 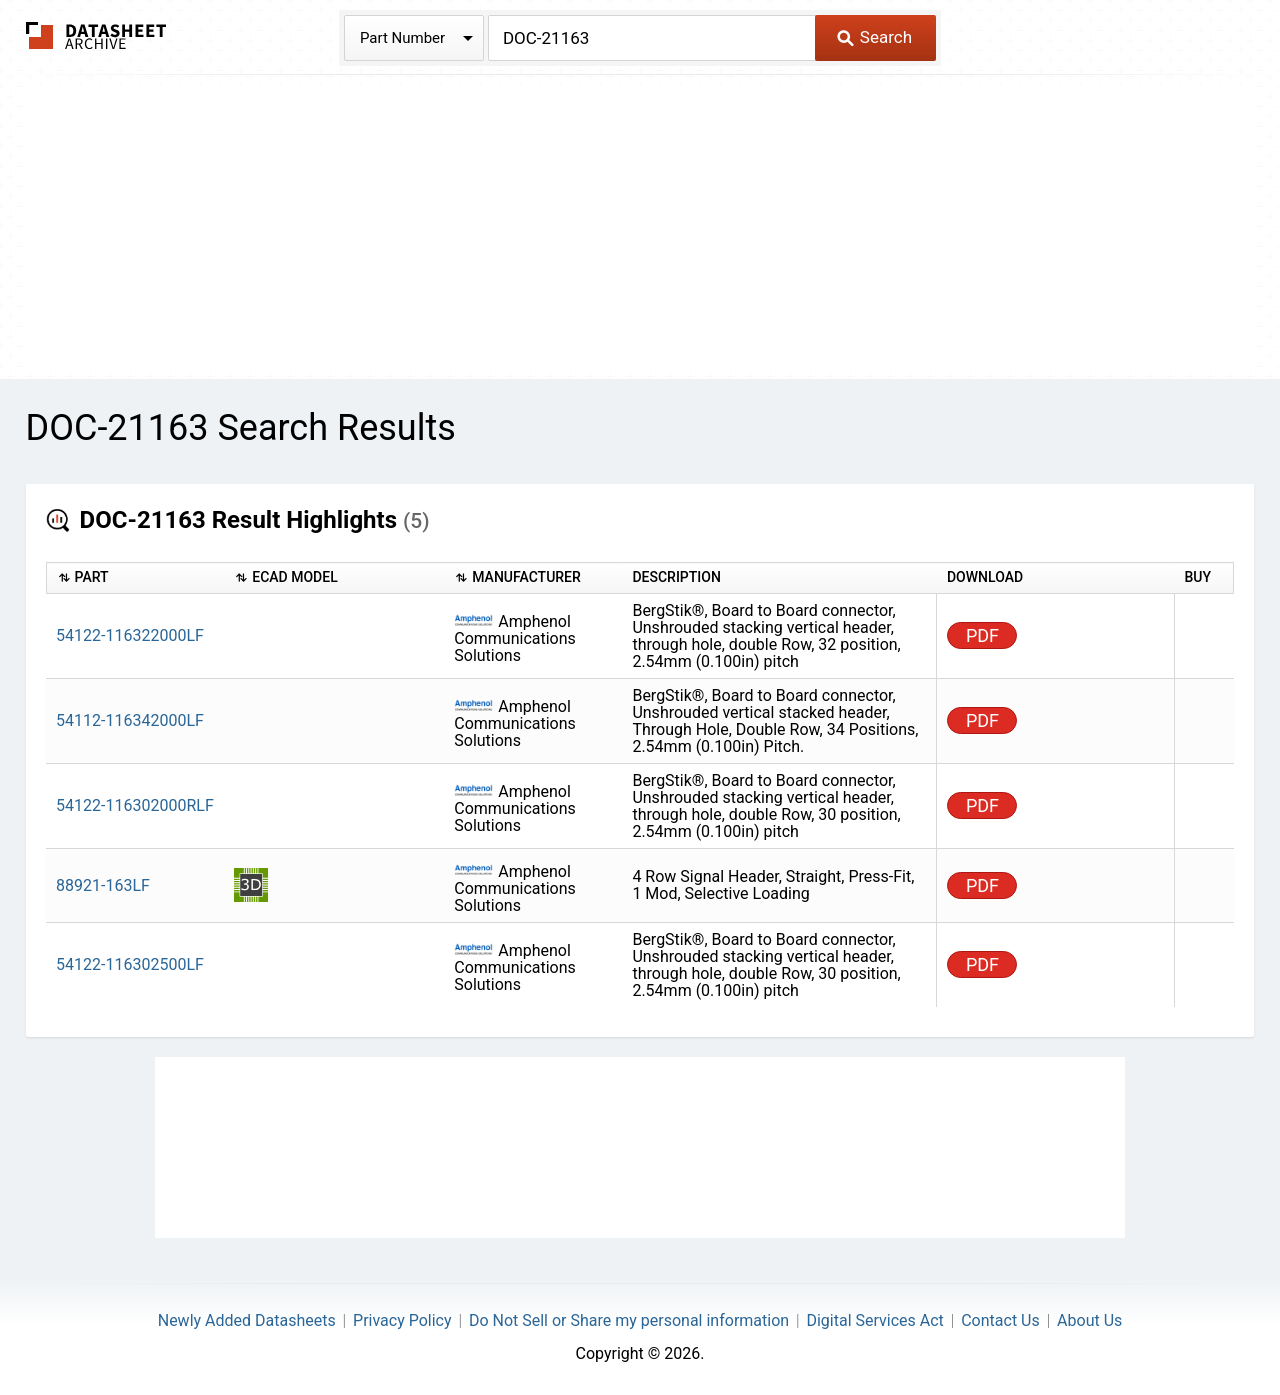 What do you see at coordinates (135, 578) in the screenshot?
I see `[columnheader]` at bounding box center [135, 578].